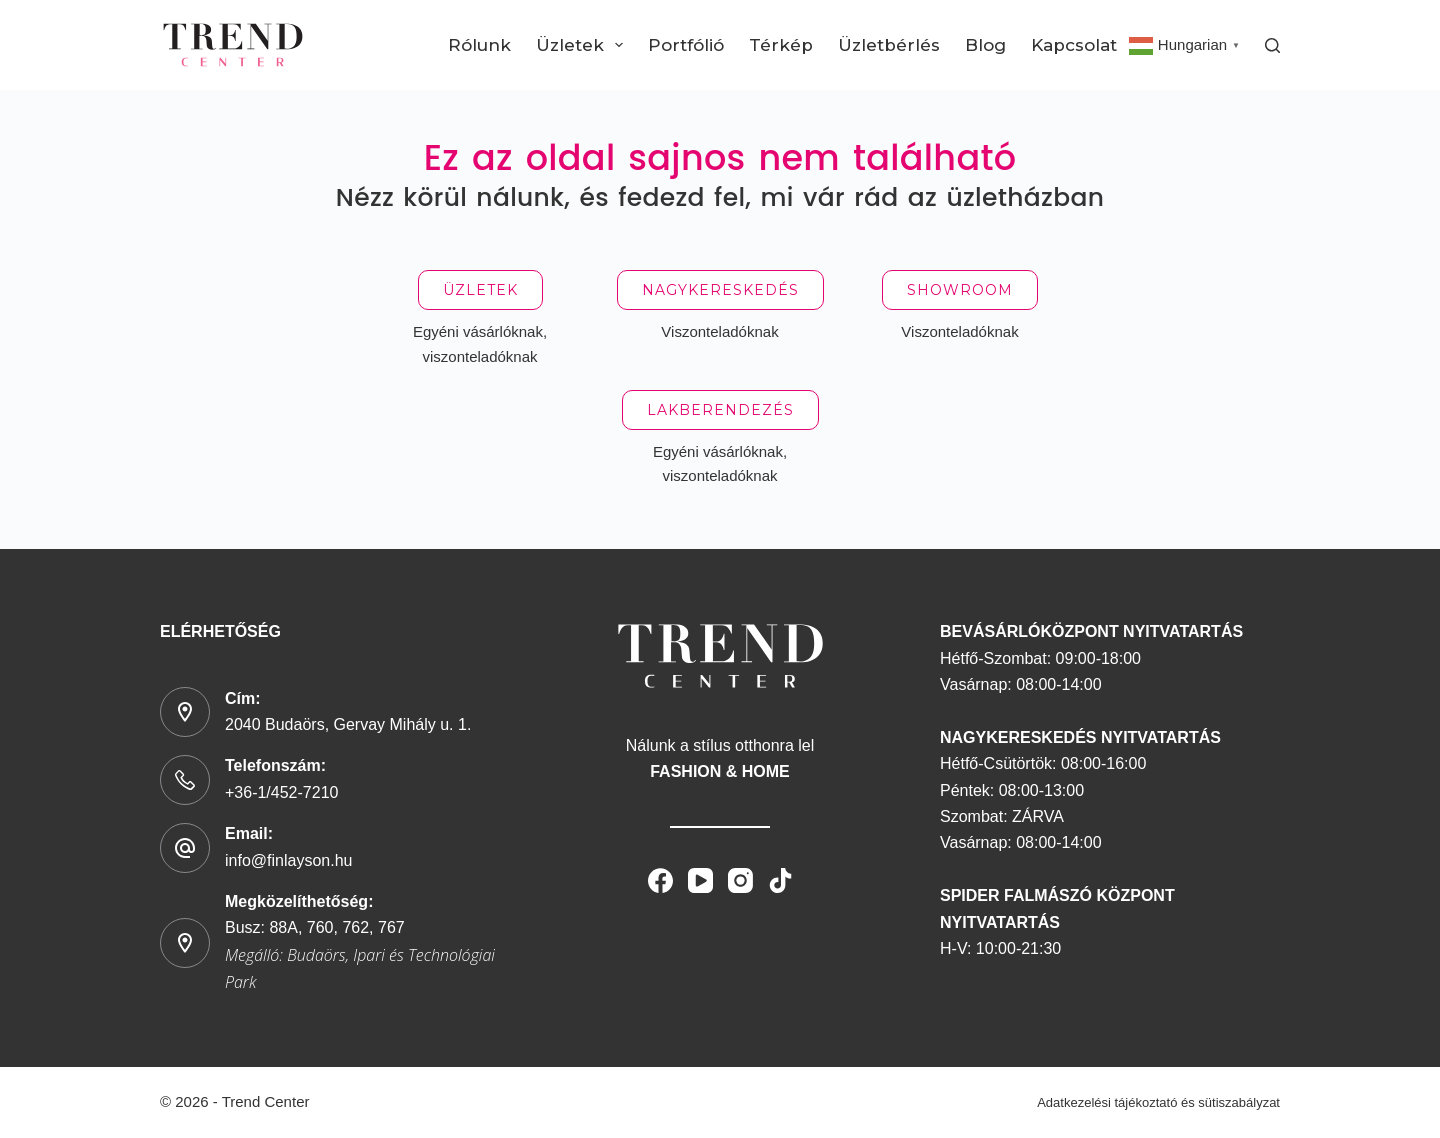  Describe the element at coordinates (348, 724) in the screenshot. I see `2040 Budaörs, Gervay Mihály u. 1.` at that location.